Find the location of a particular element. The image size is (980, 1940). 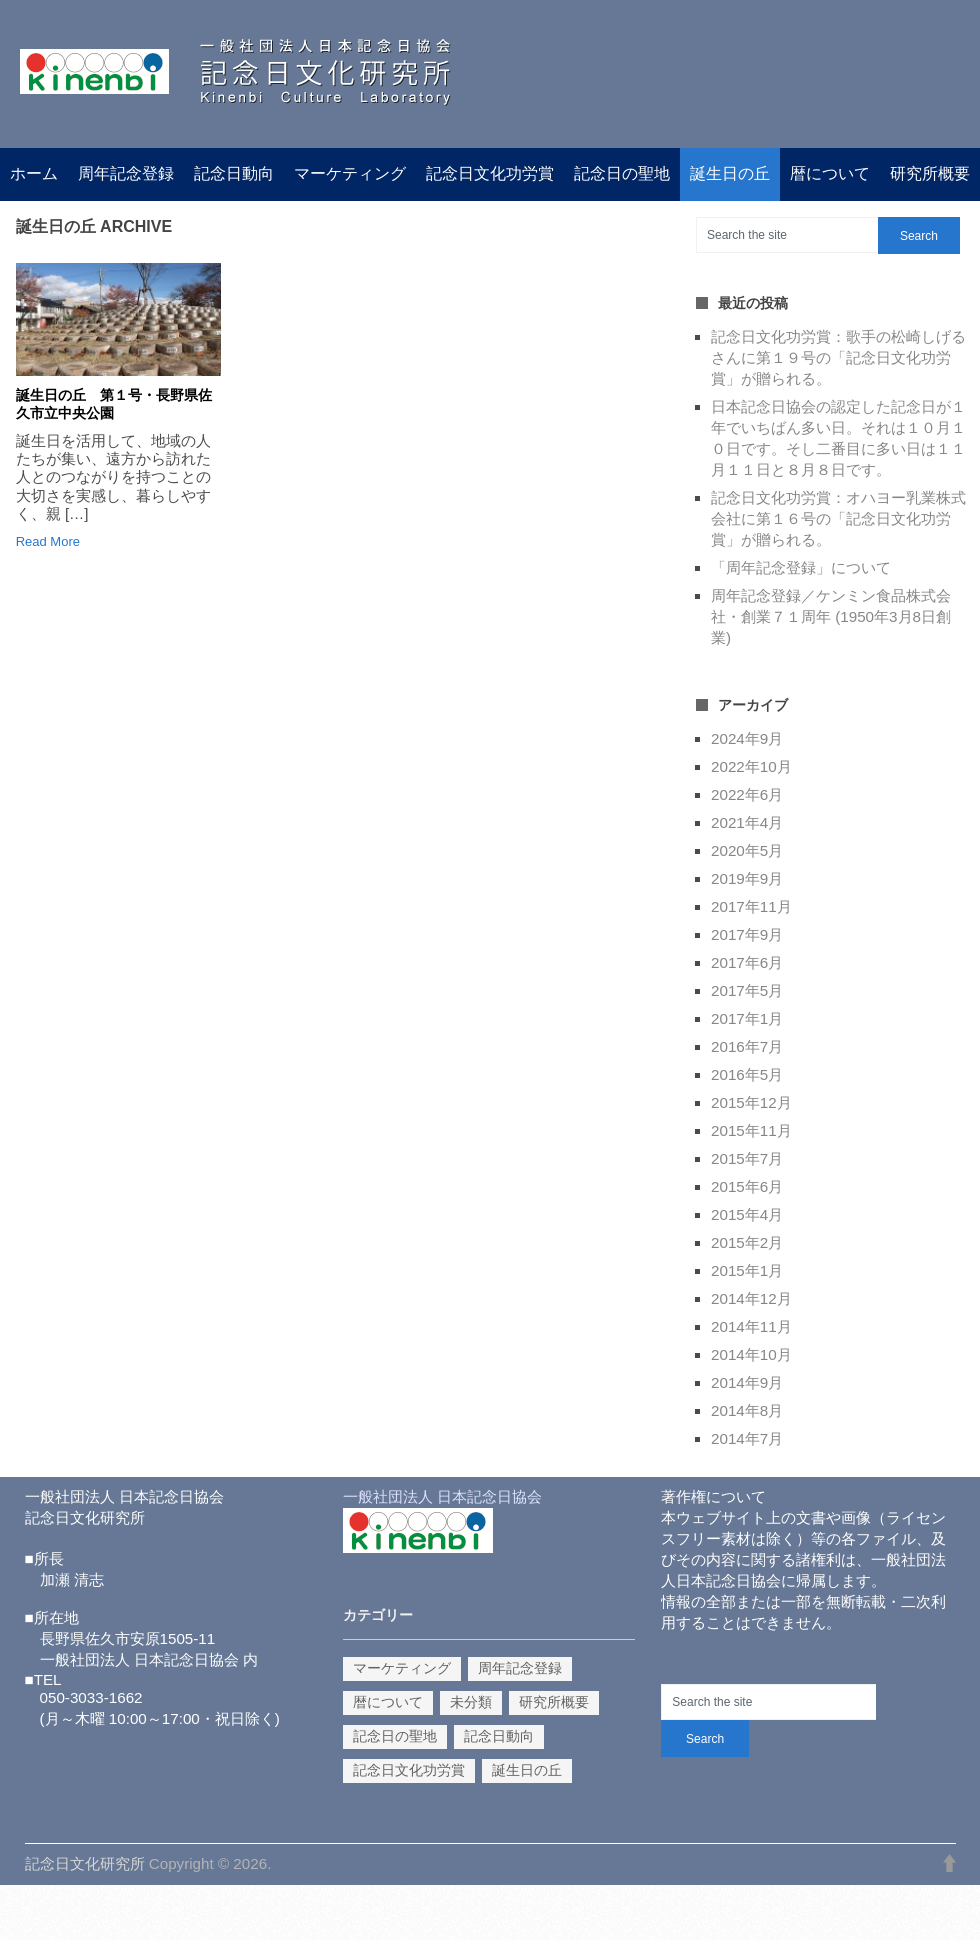

2016年7月 is located at coordinates (747, 1046).